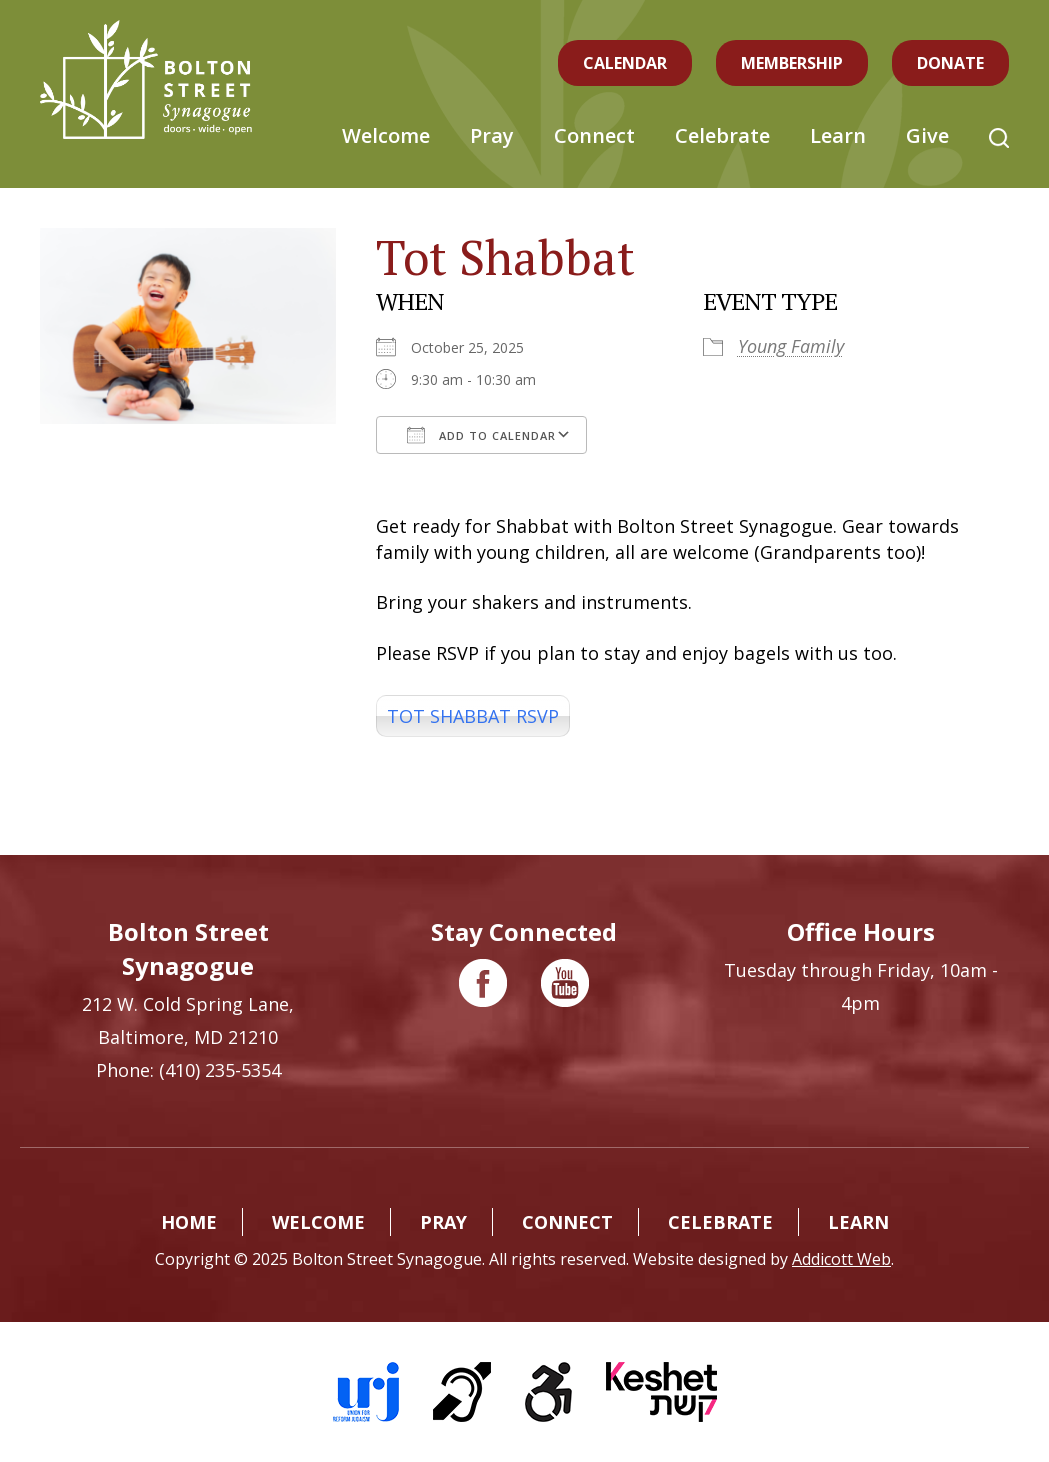  I want to click on Connect, so click(594, 135).